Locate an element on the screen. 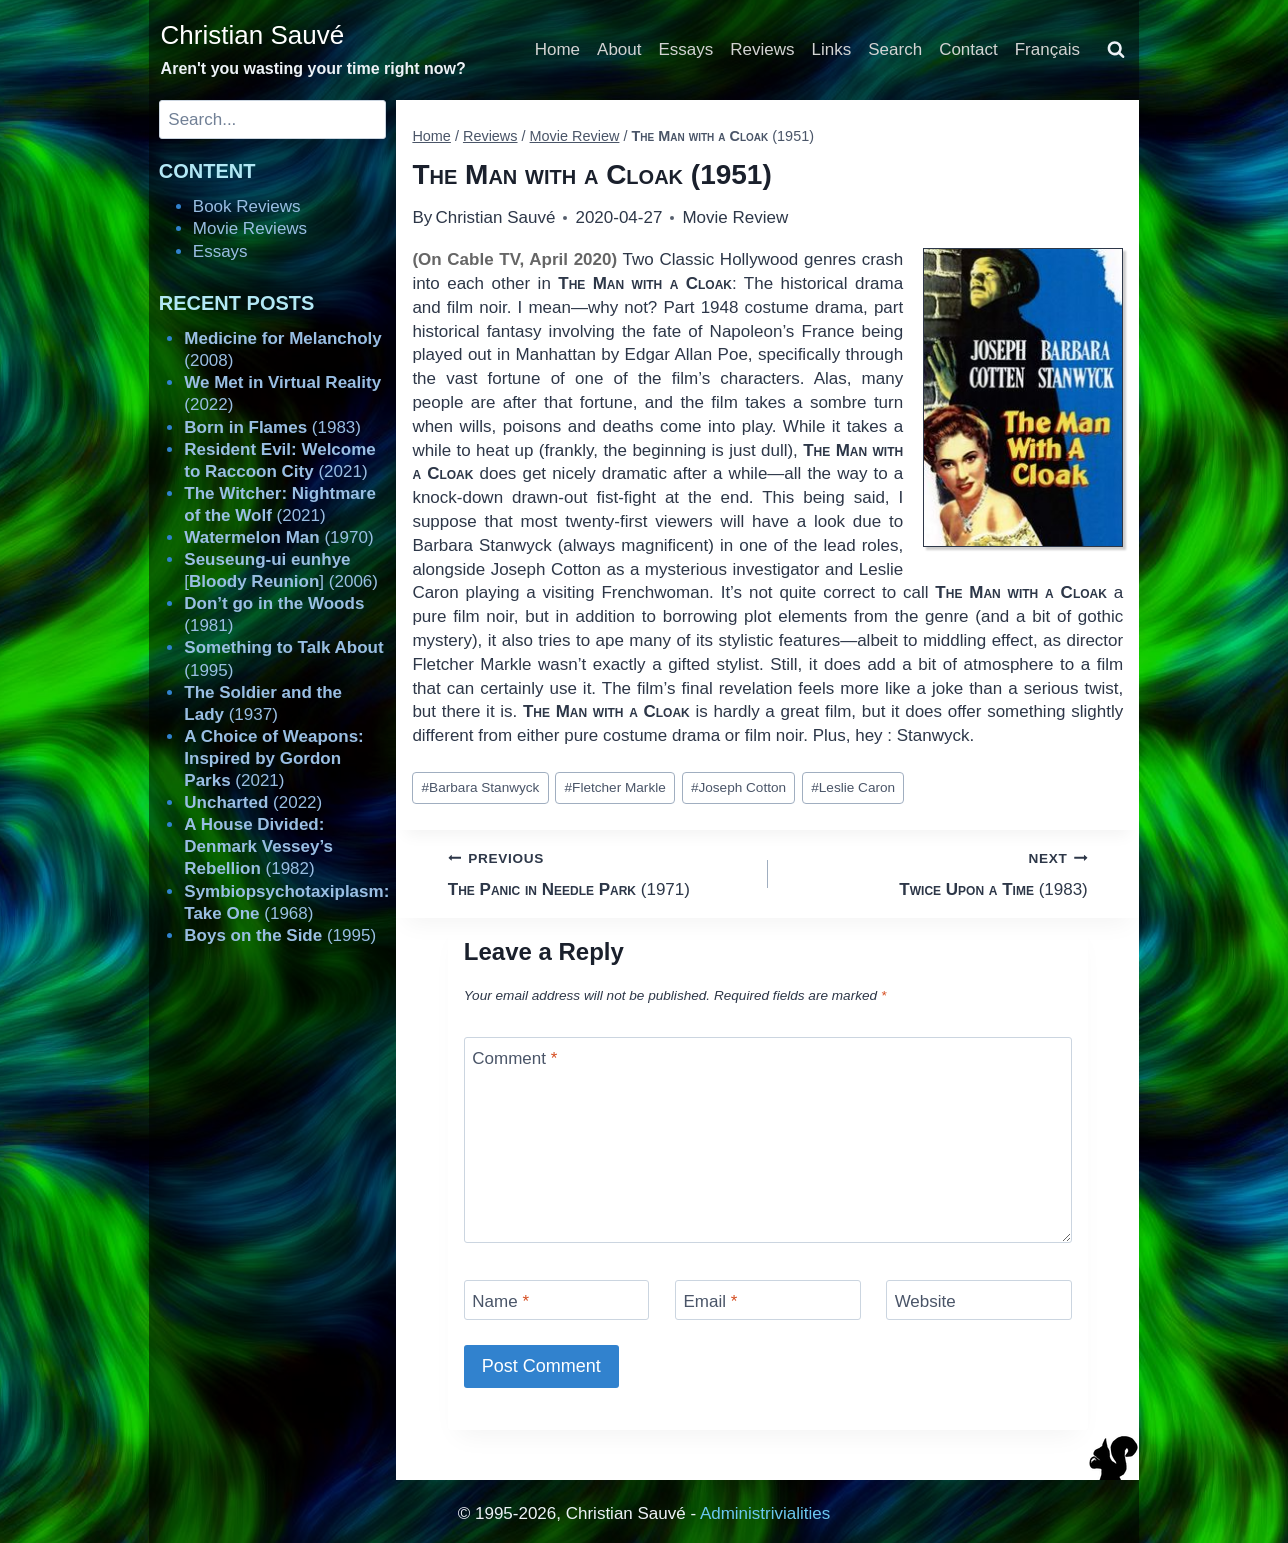 Image resolution: width=1288 pixels, height=1543 pixels. [View Search Form] is located at coordinates (1116, 50).